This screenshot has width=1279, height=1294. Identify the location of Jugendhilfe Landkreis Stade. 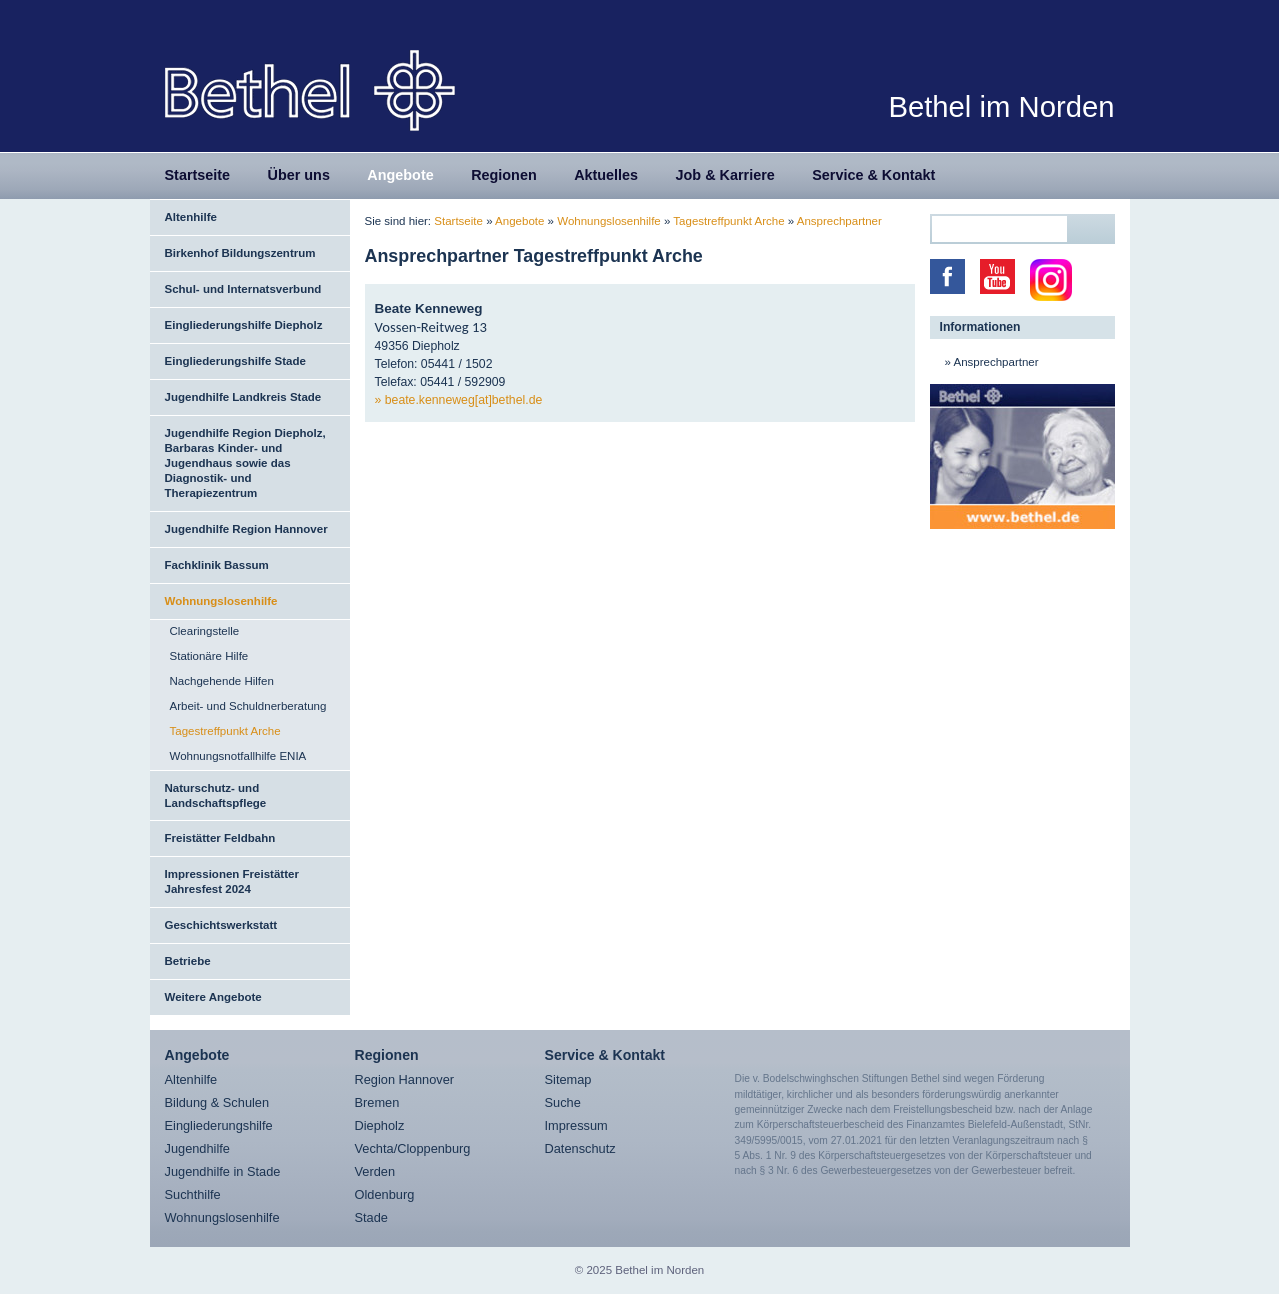
(243, 397).